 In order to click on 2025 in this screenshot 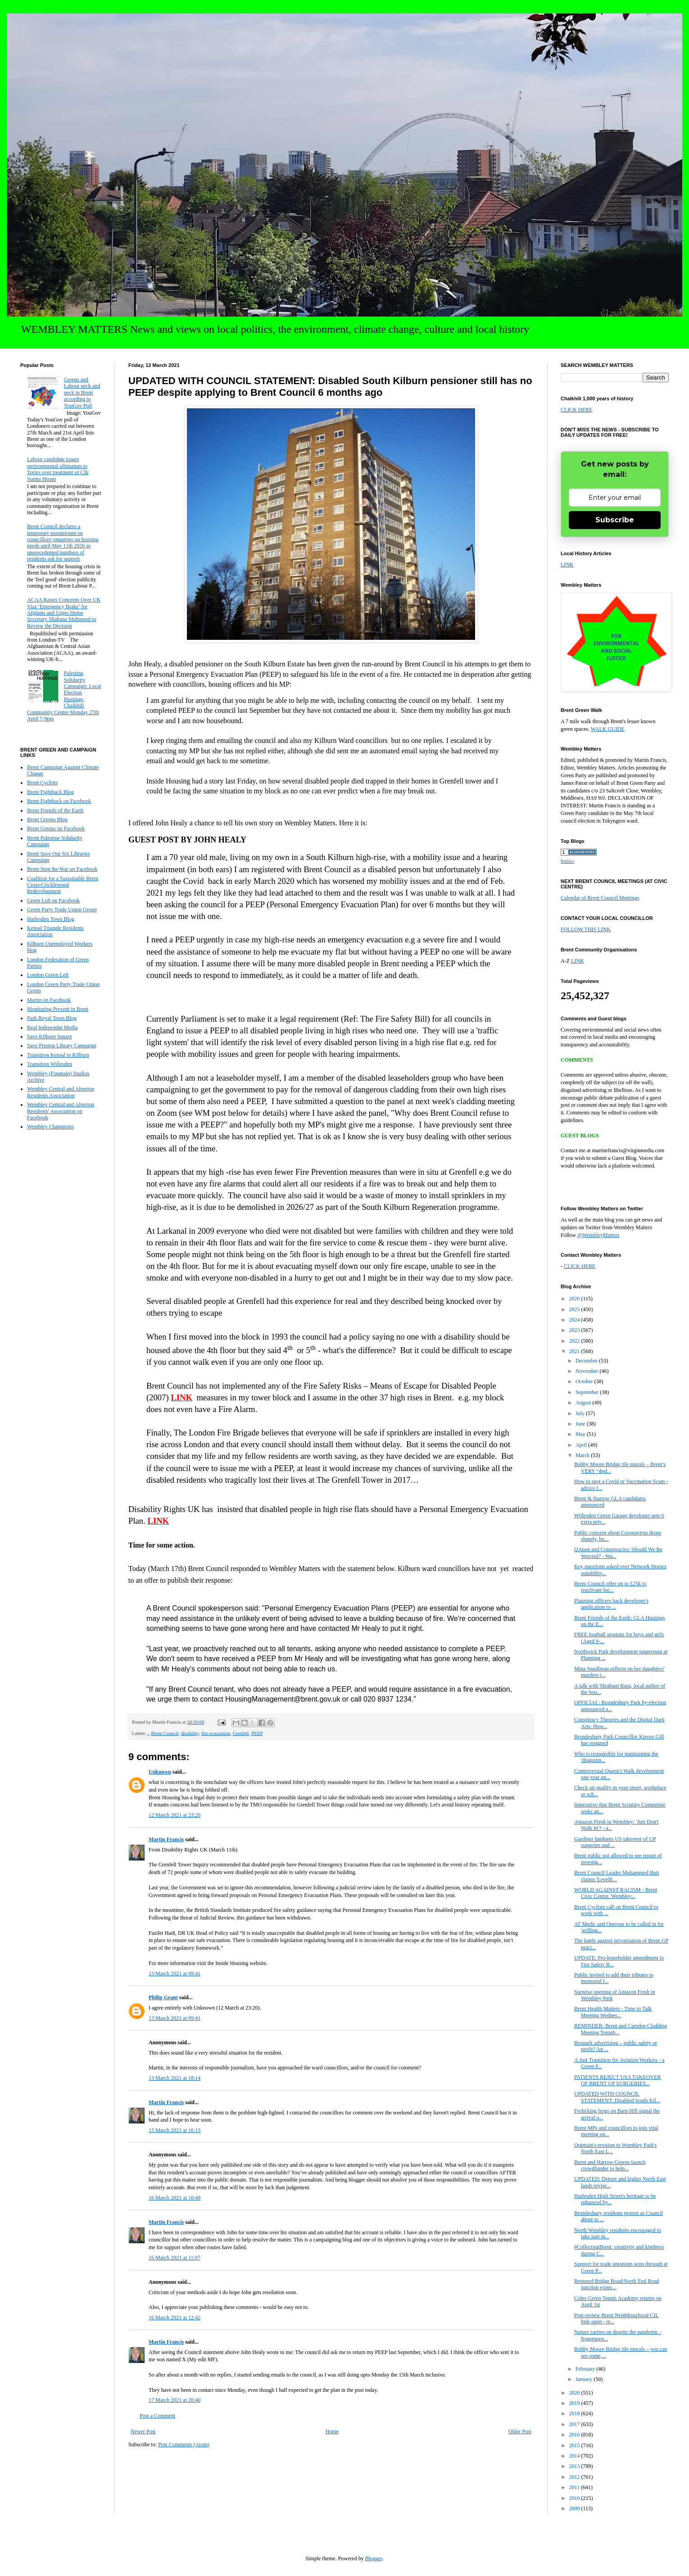, I will do `click(575, 1309)`.